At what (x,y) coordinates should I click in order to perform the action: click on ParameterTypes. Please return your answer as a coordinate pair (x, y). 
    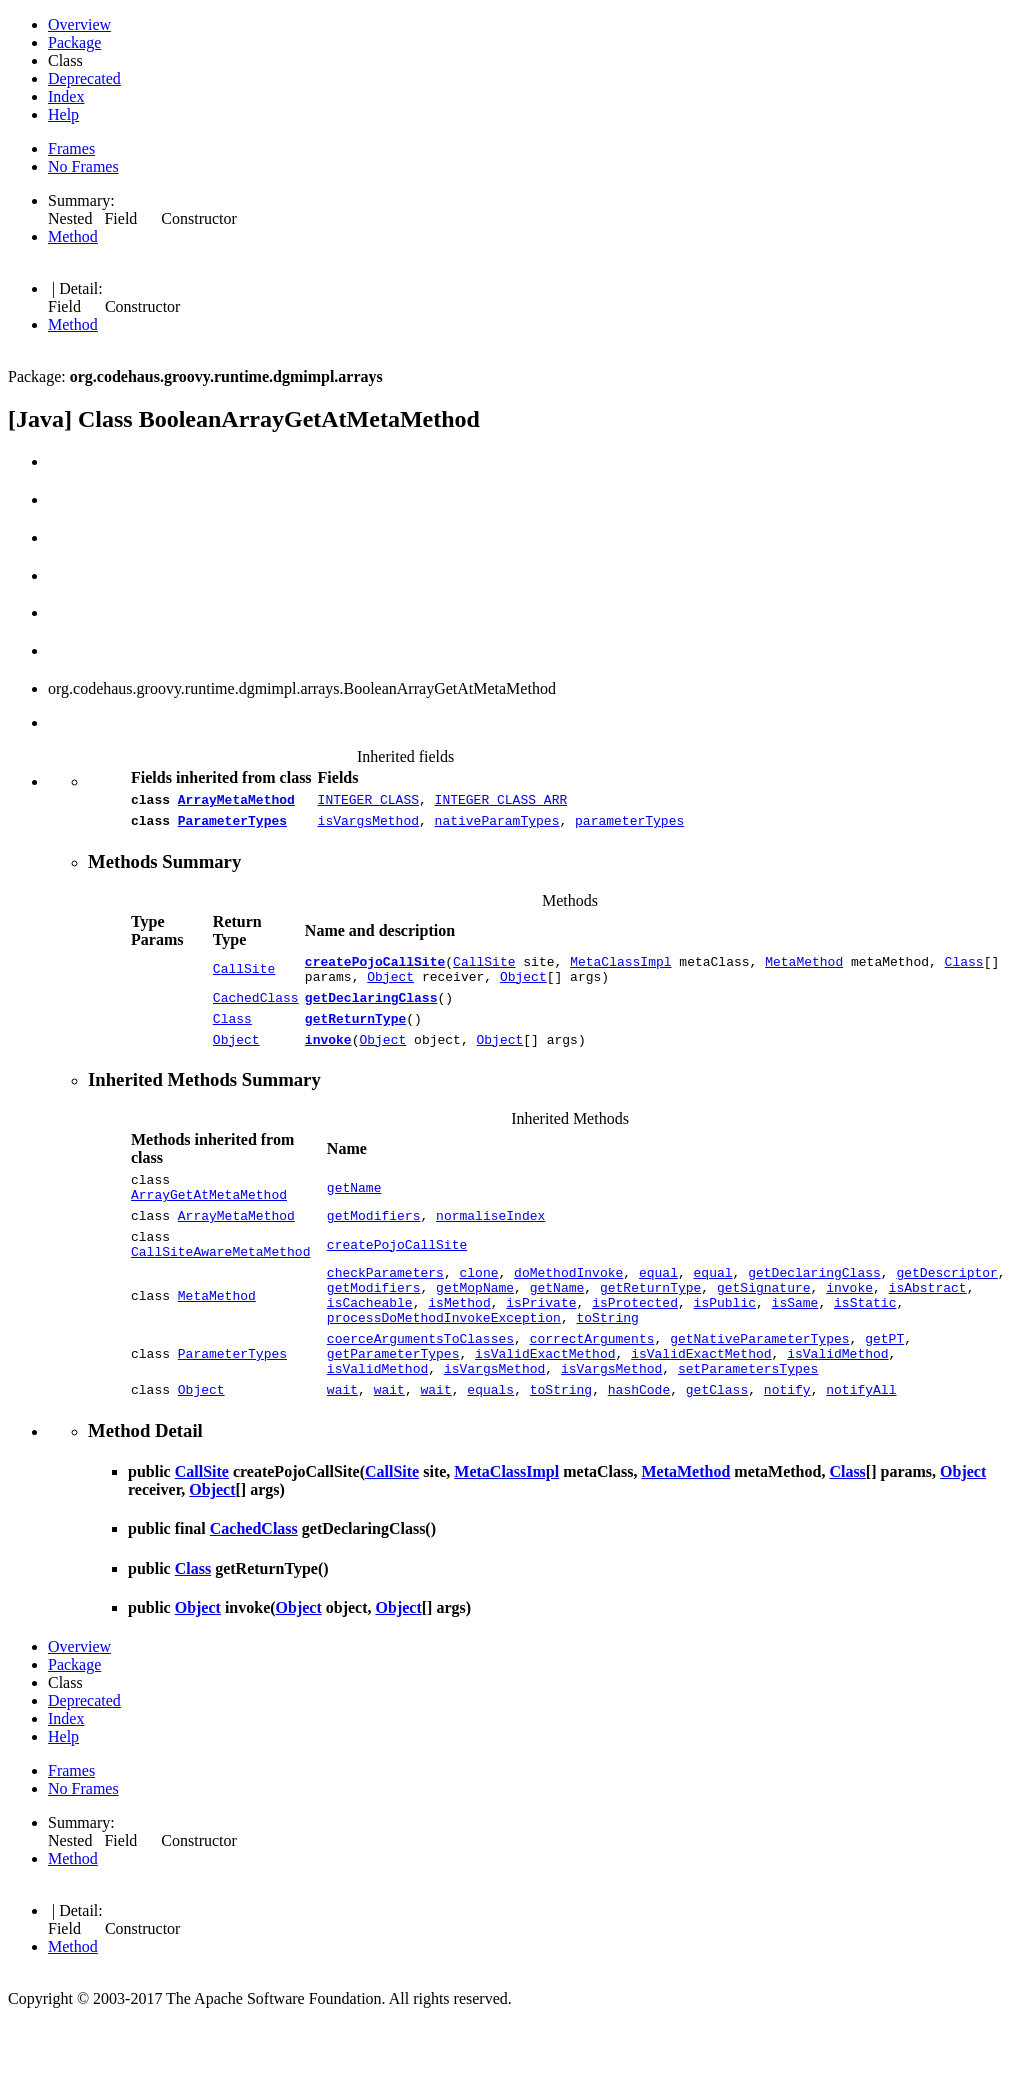
    Looking at the image, I should click on (232, 826).